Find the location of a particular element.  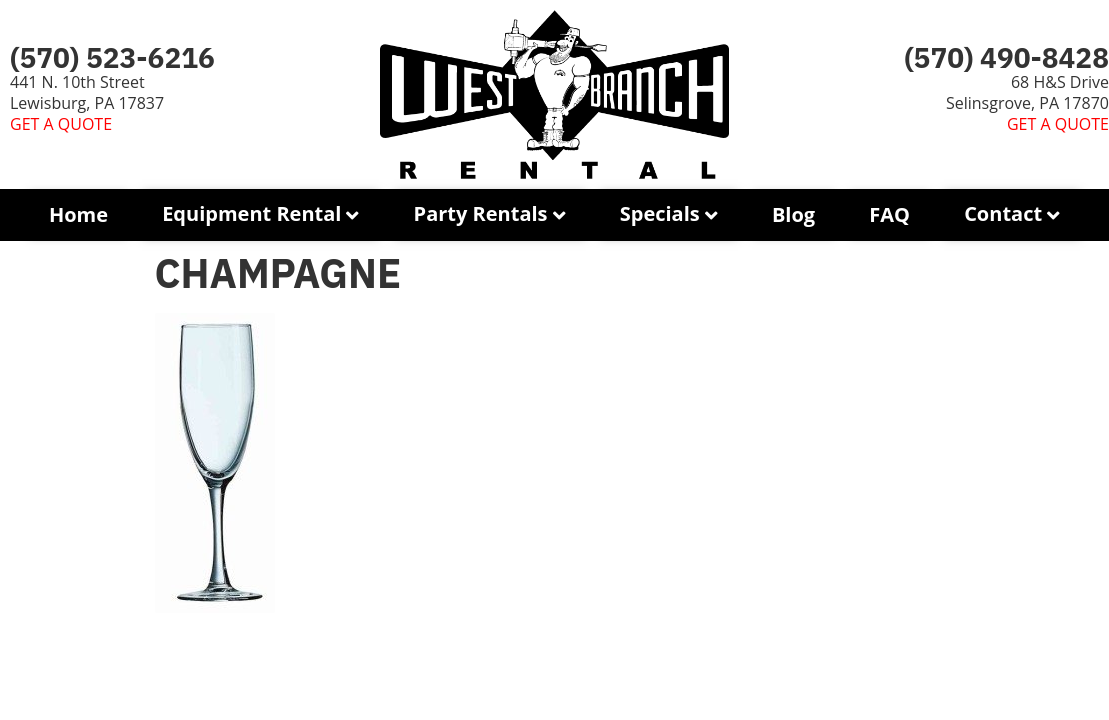

(570) 490-8428 is located at coordinates (1006, 57).